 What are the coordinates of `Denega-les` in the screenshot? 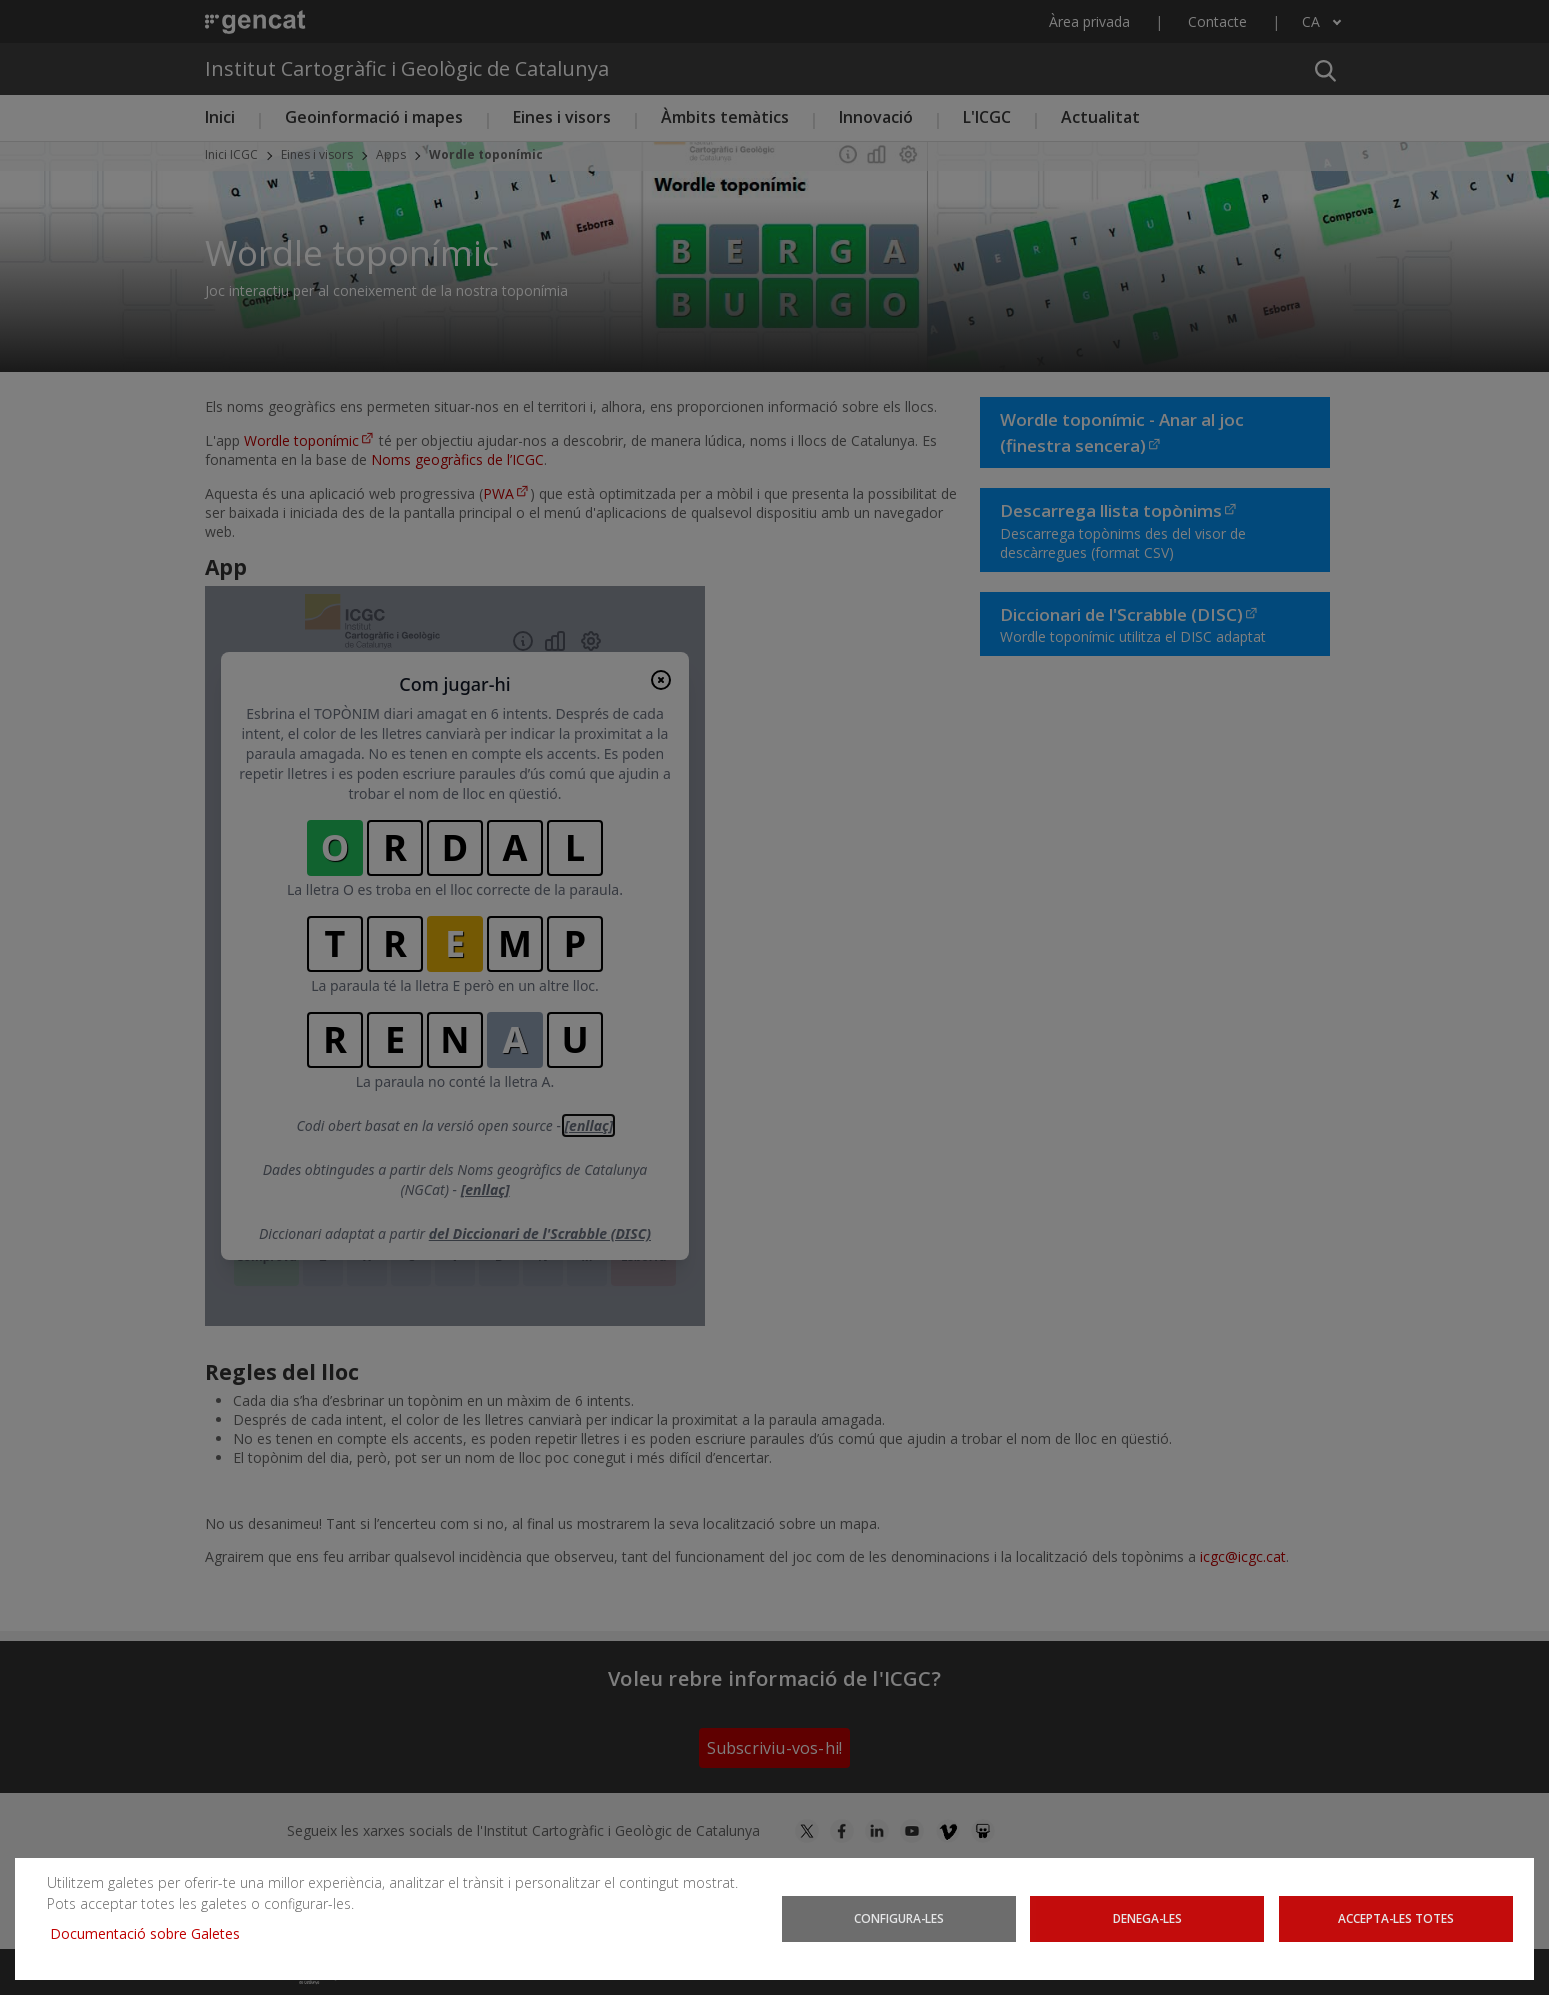 It's located at (1147, 1918).